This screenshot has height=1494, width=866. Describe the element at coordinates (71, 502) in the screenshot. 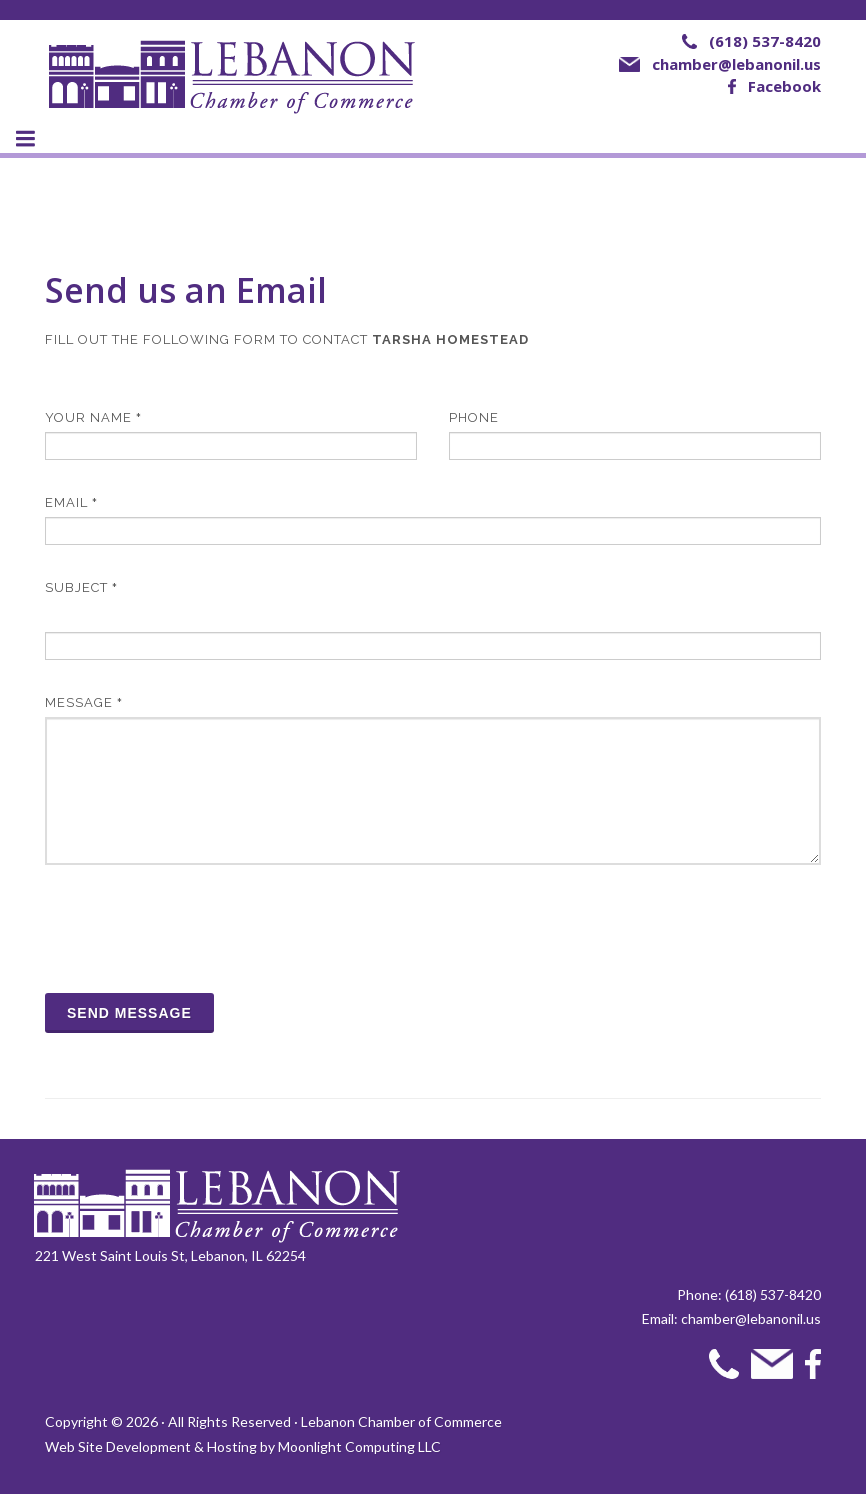

I see `Email` at that location.